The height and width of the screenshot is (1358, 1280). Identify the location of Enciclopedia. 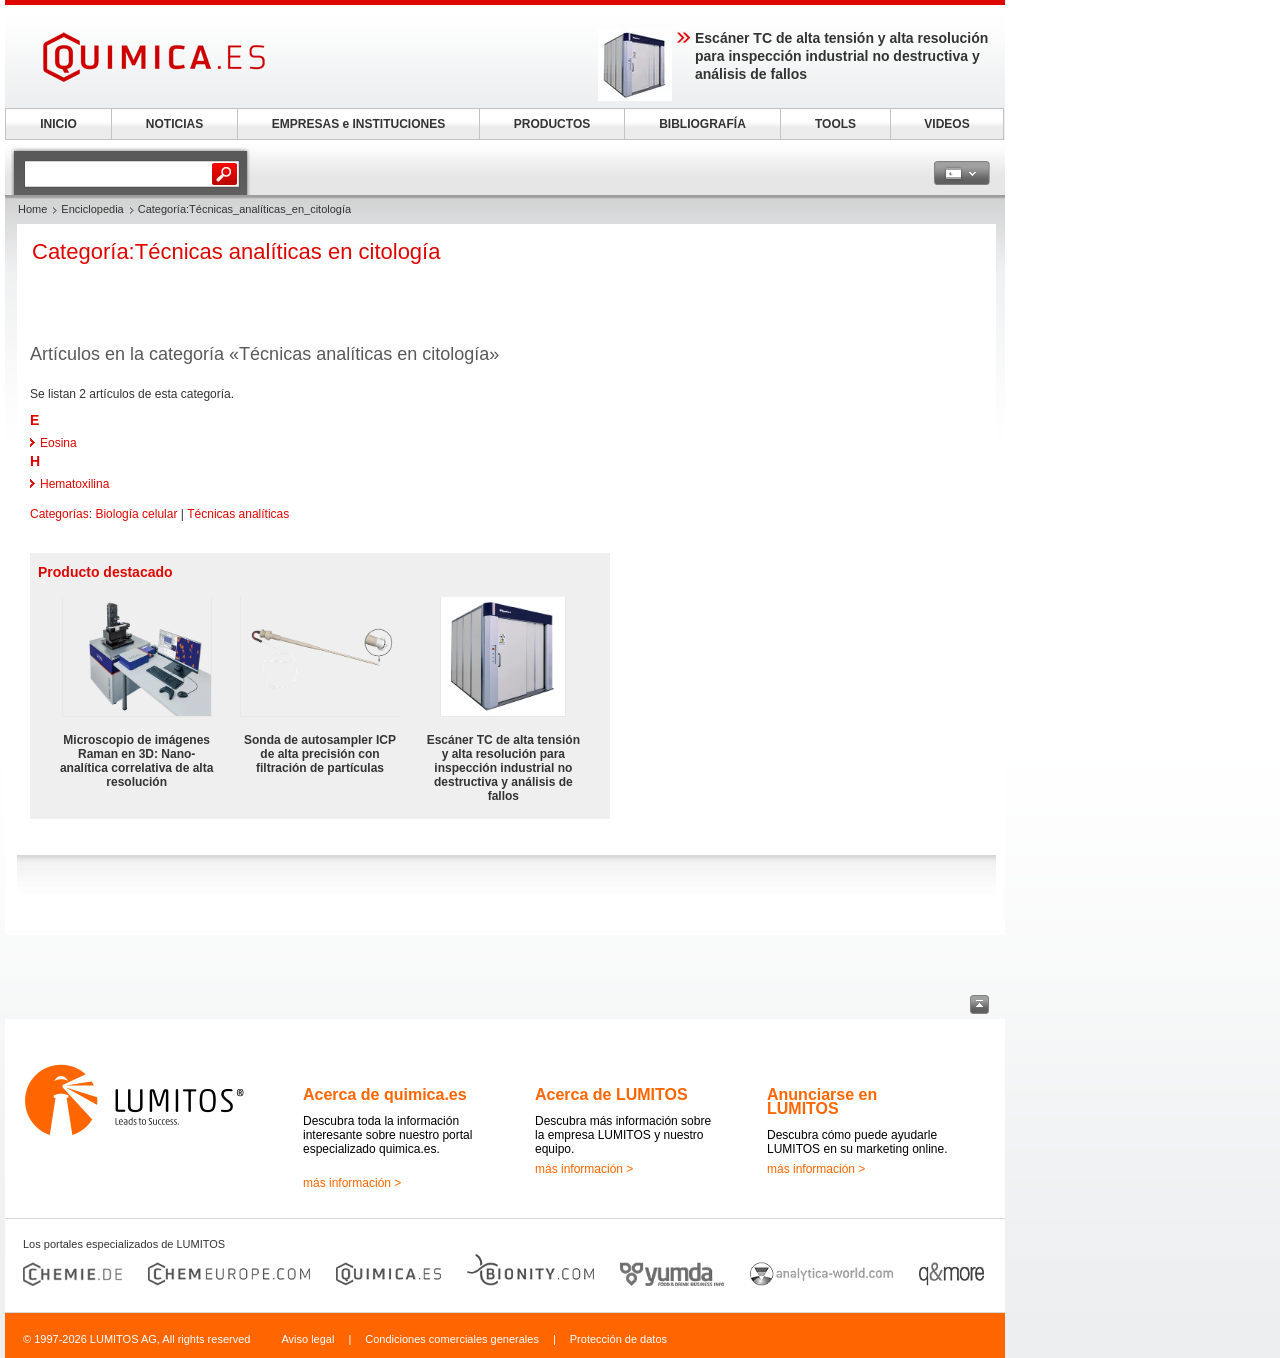
(92, 209).